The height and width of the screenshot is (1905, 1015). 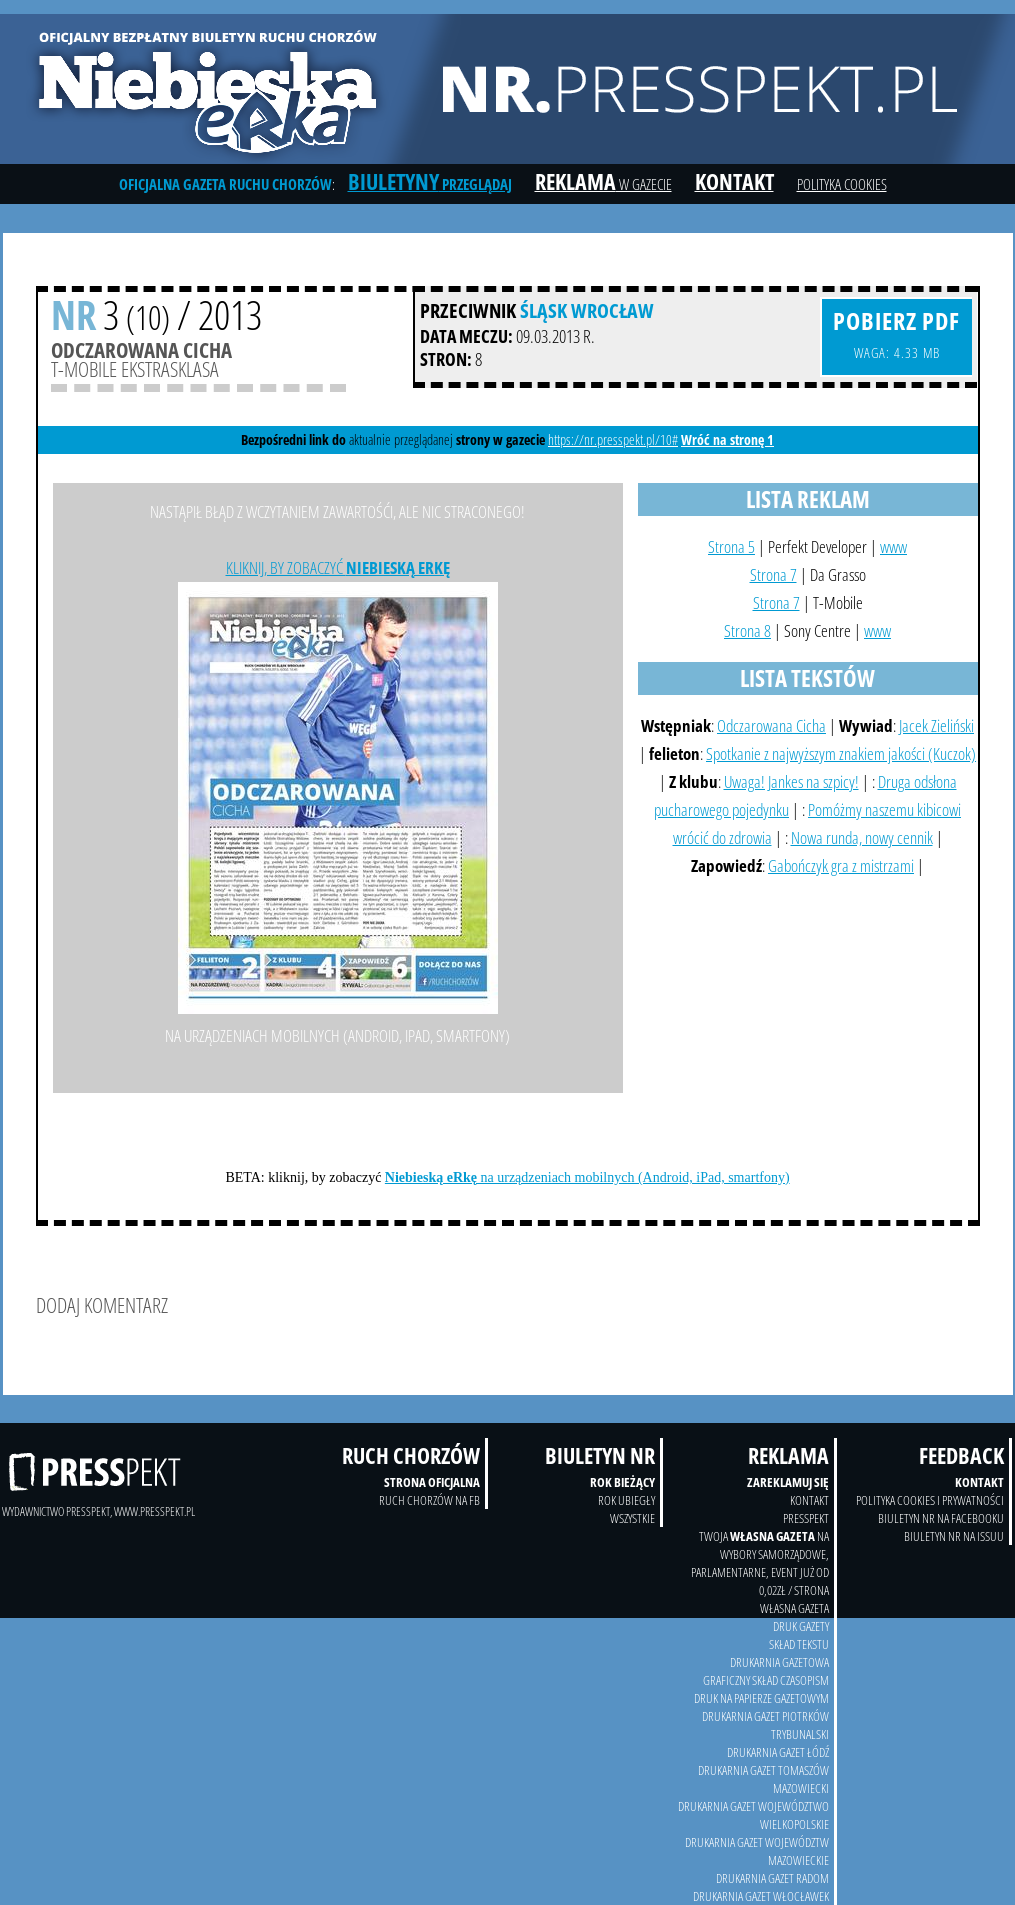 I want to click on w gazecie, so click(x=603, y=184).